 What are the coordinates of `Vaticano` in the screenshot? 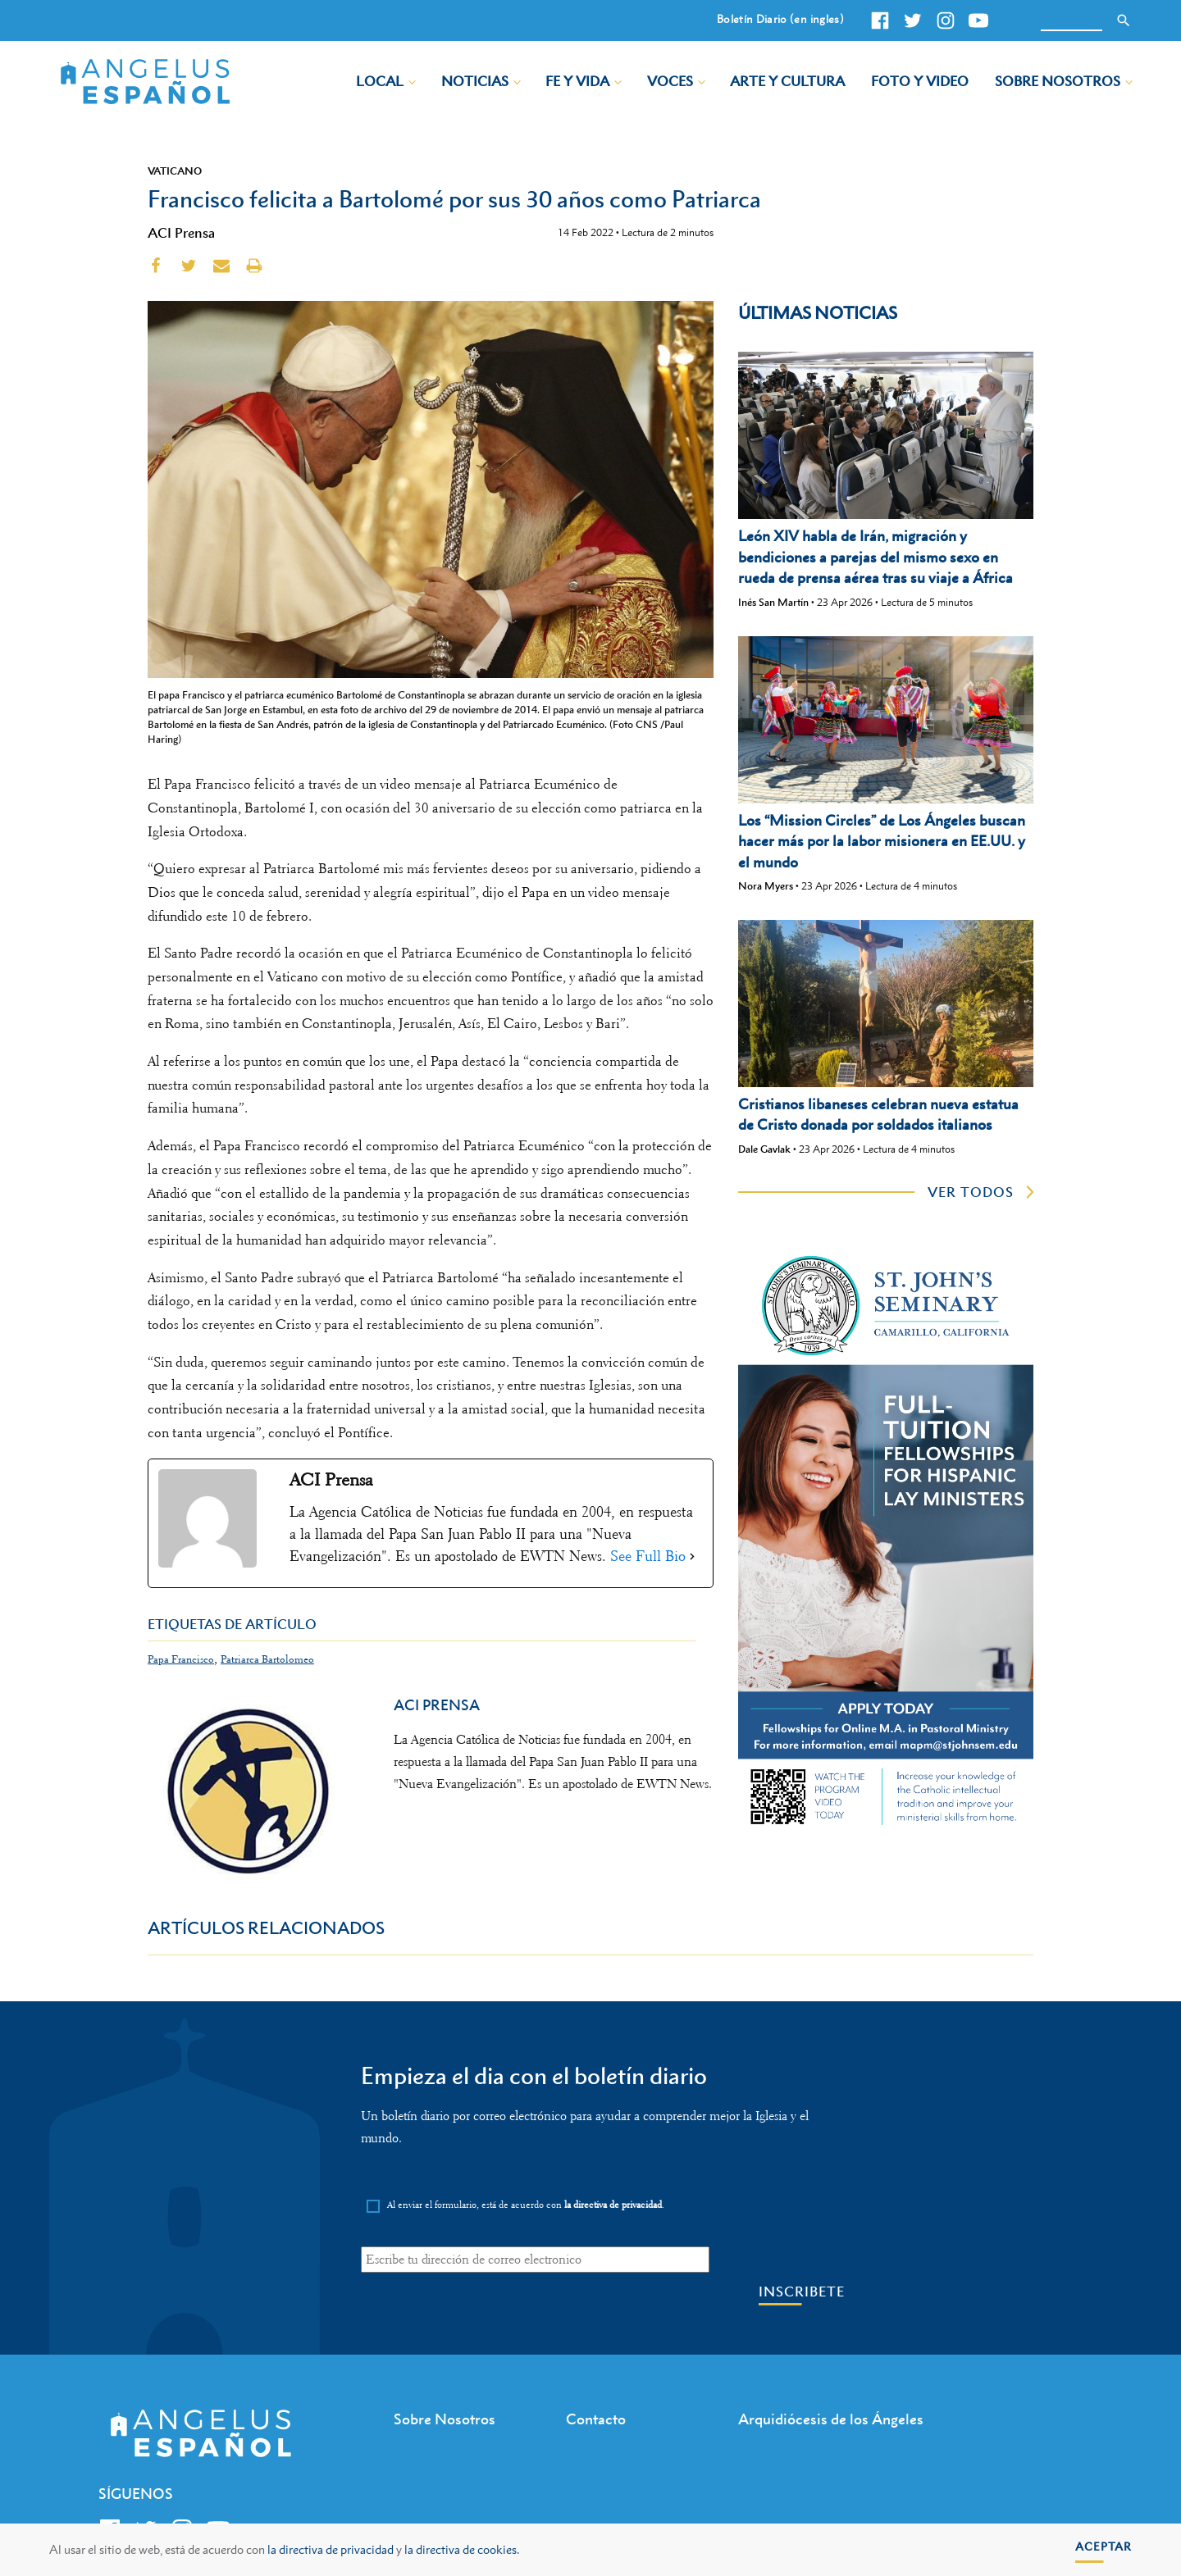 It's located at (175, 170).